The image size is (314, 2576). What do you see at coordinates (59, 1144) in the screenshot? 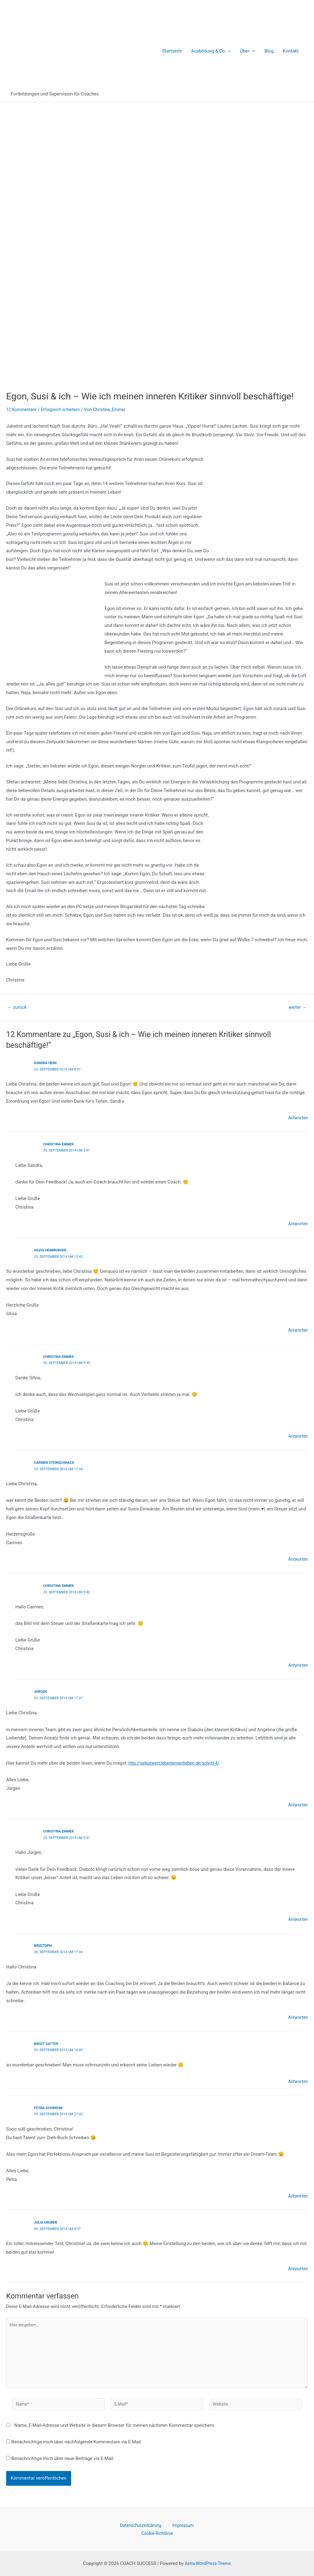
I see `Christina Emmer` at bounding box center [59, 1144].